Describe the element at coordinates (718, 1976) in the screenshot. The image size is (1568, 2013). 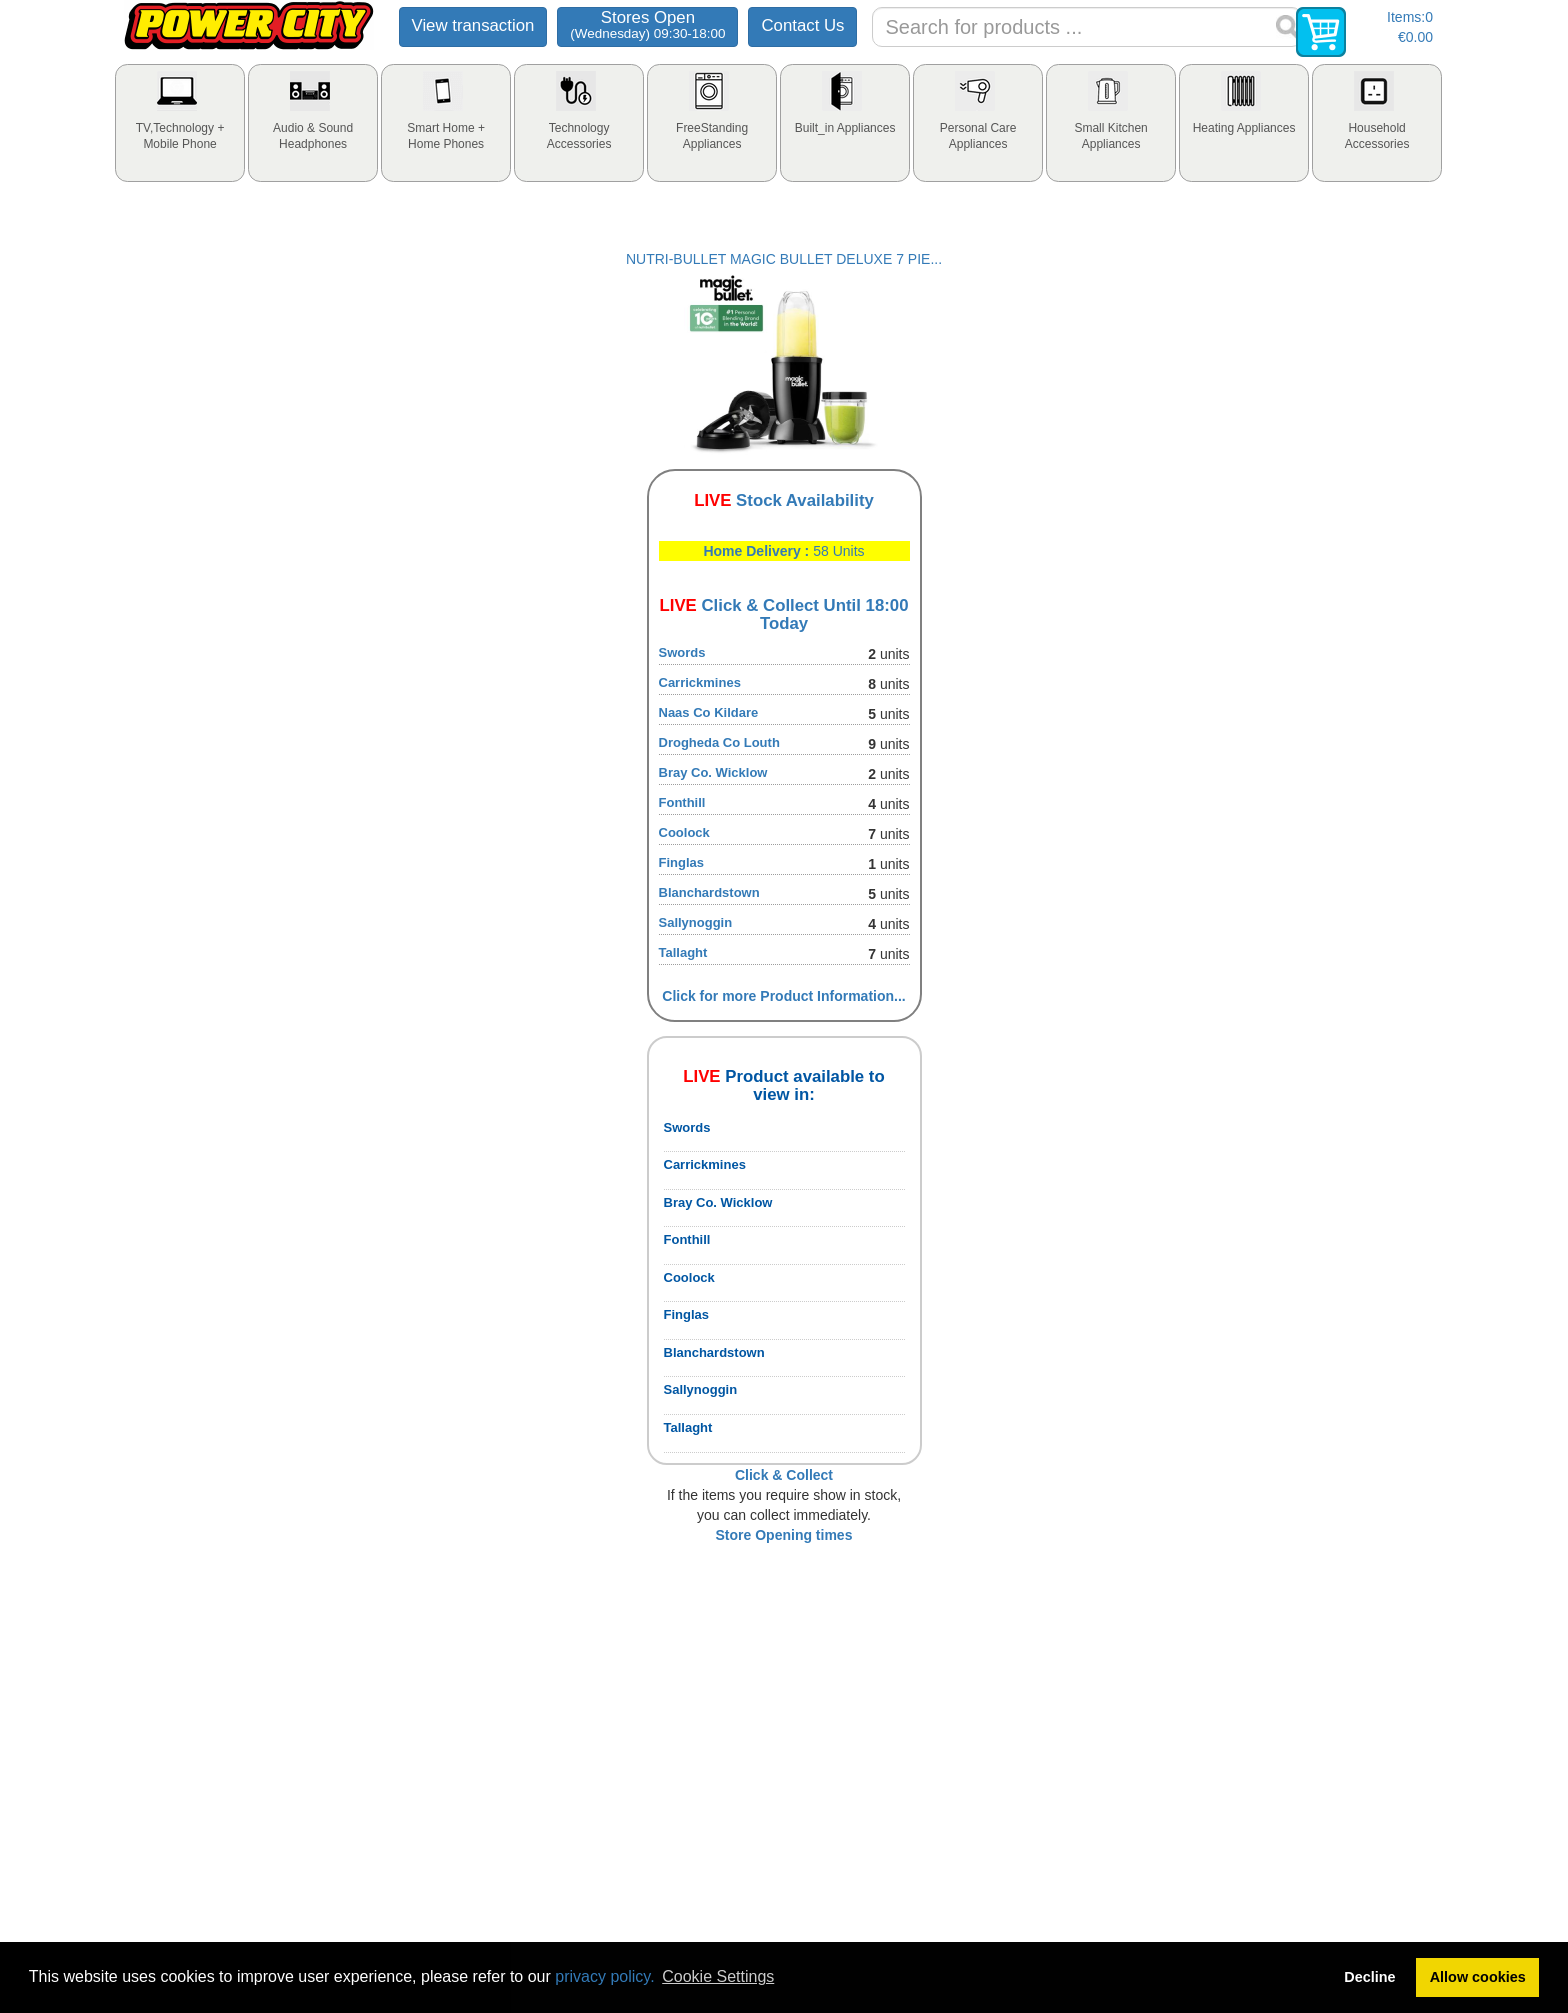
I see `Cookie Settings [button]` at that location.